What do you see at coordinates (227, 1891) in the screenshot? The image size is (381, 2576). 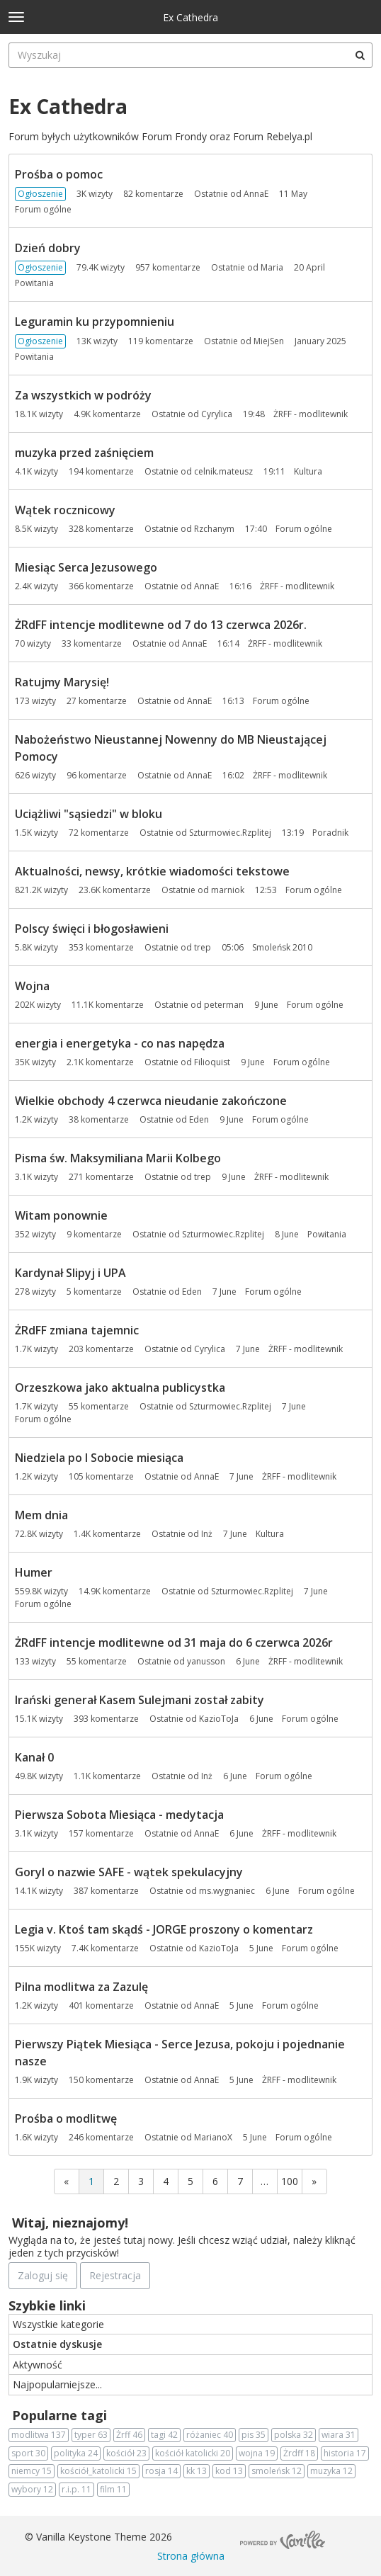 I see `ms.wygnaniec` at bounding box center [227, 1891].